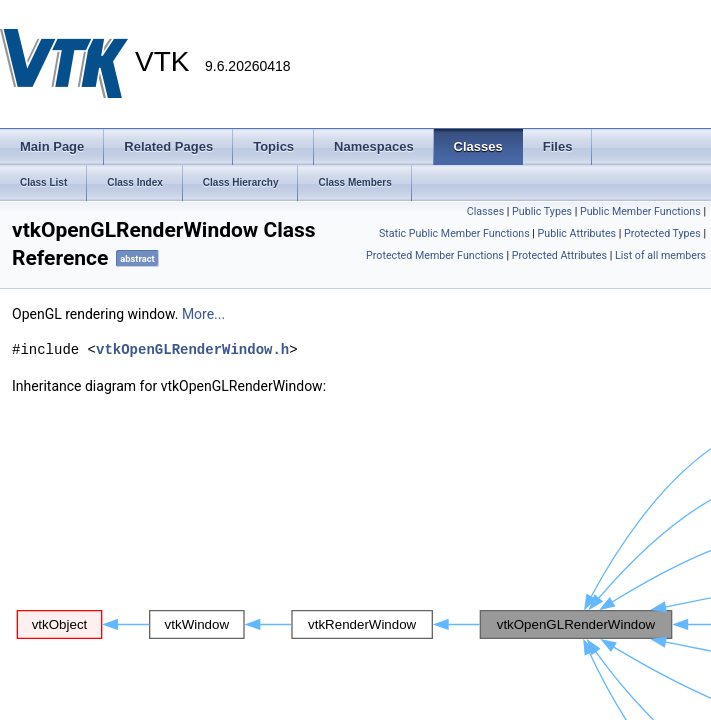 The width and height of the screenshot is (711, 720). I want to click on Protected Types, so click(662, 233).